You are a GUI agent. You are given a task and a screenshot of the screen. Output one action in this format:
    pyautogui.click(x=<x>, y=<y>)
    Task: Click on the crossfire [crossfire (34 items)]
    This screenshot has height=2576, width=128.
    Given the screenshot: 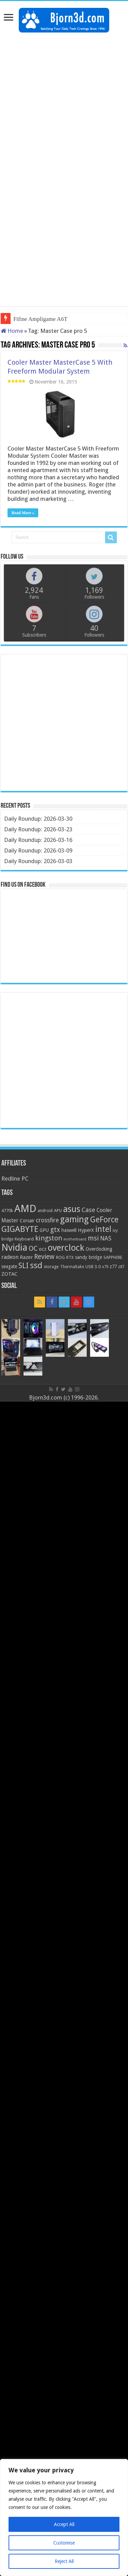 What is the action you would take?
    pyautogui.click(x=47, y=1220)
    